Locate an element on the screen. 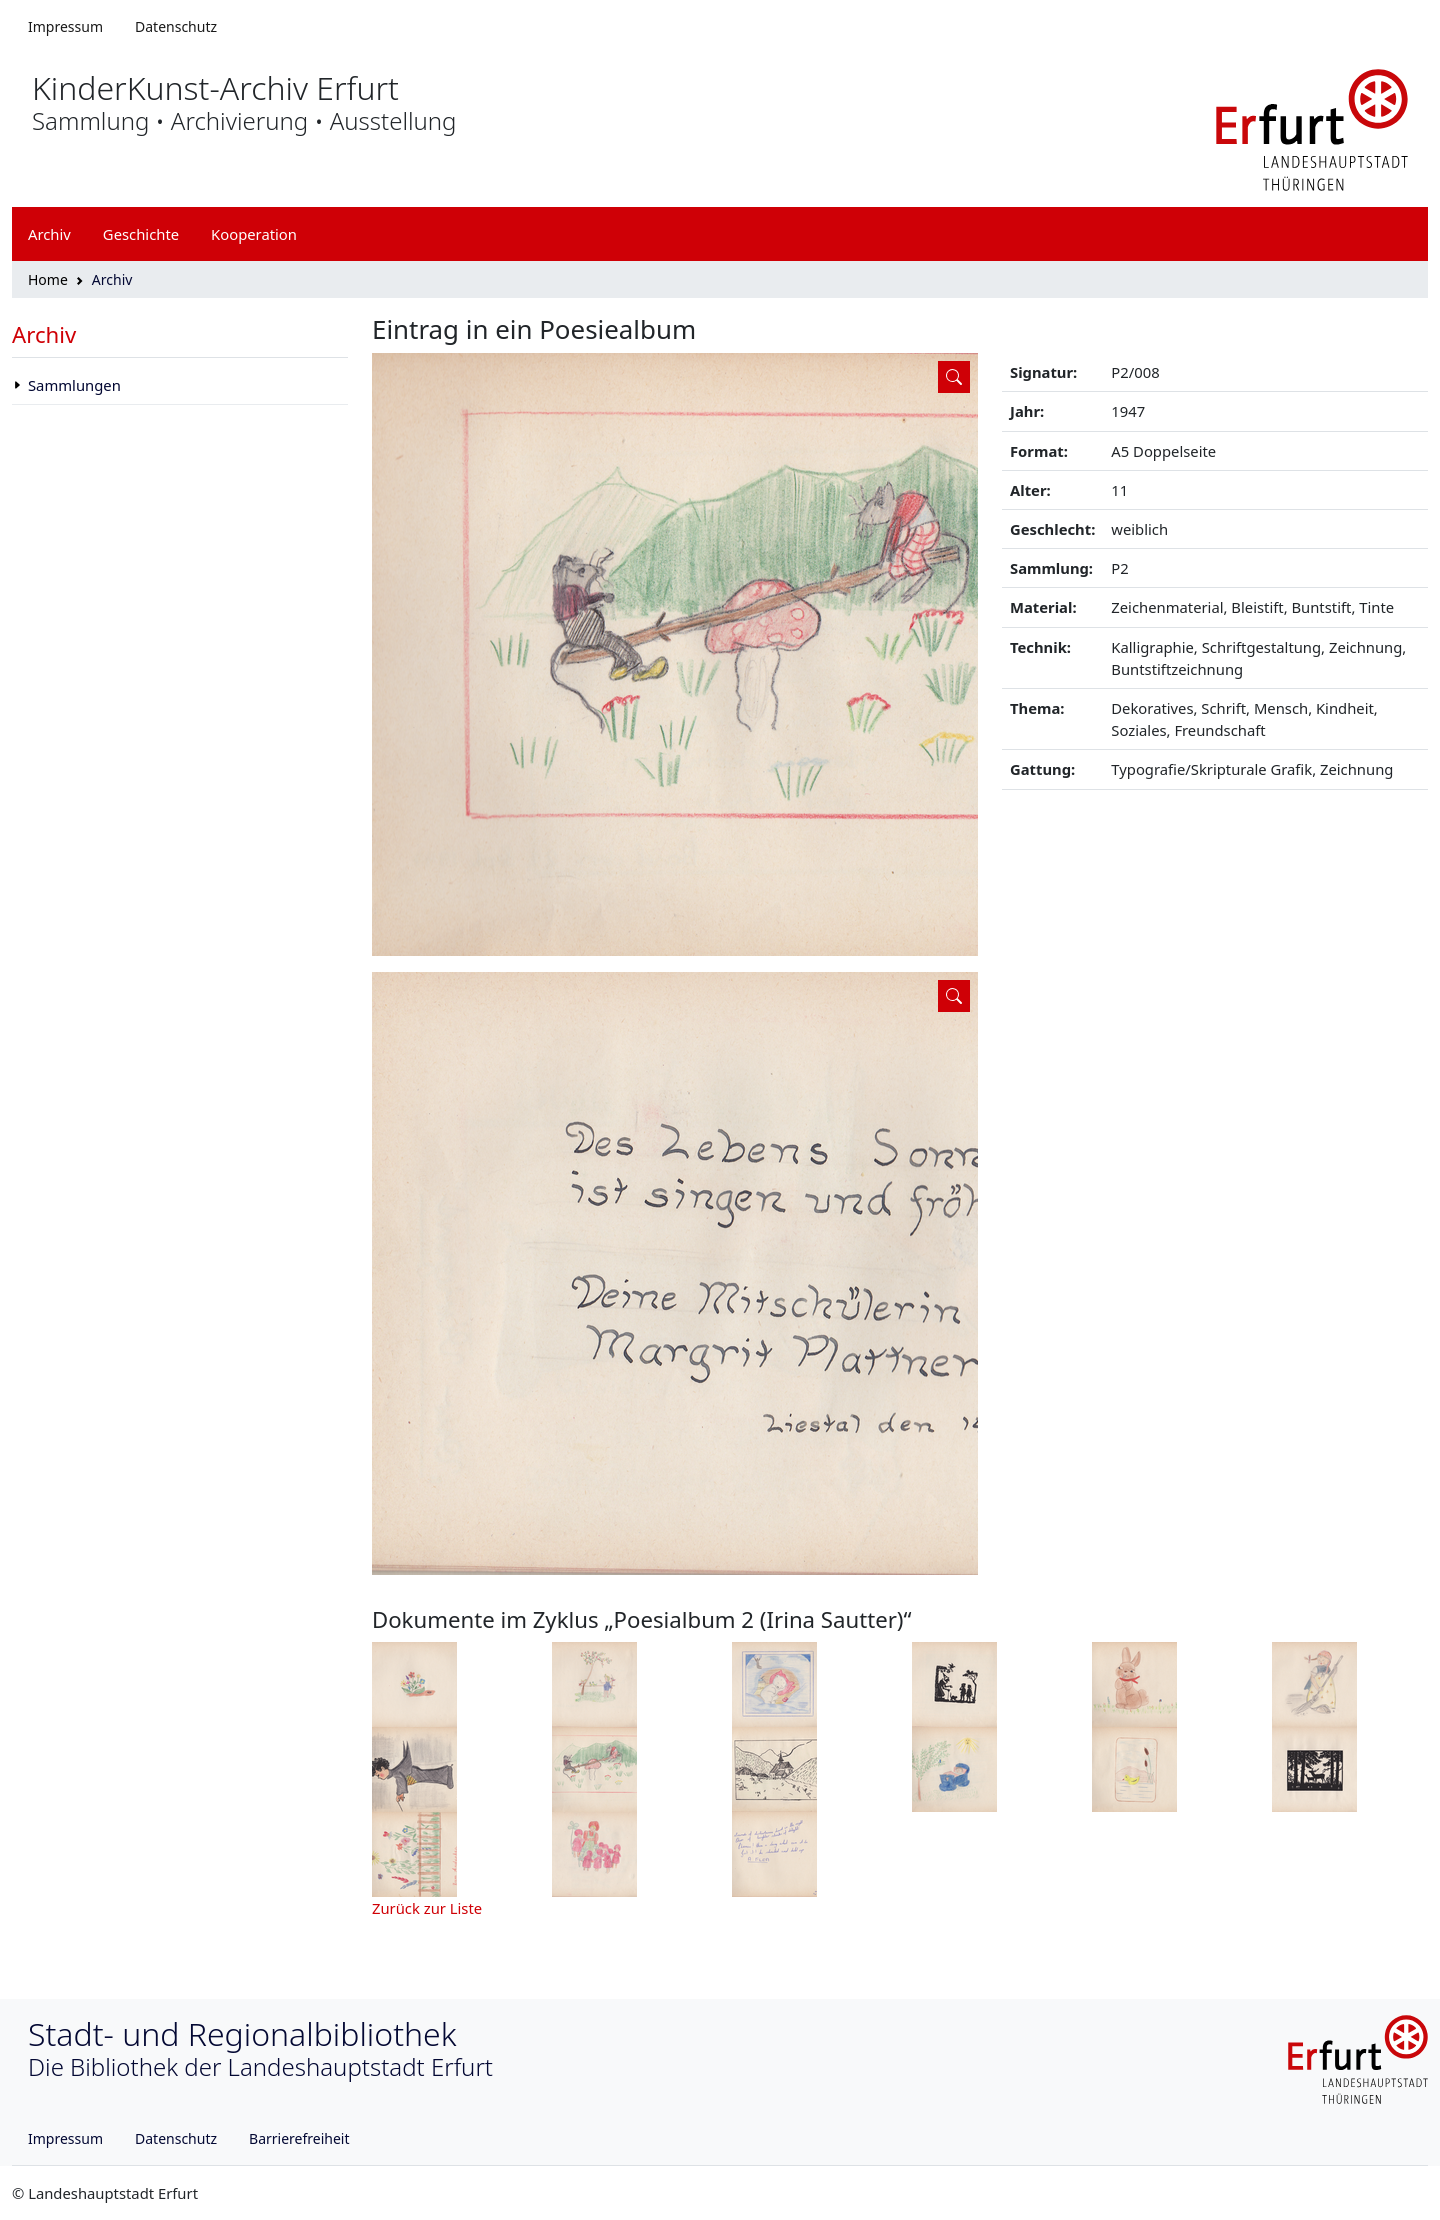 Image resolution: width=1440 pixels, height=2220 pixels. Kooperation is located at coordinates (254, 234).